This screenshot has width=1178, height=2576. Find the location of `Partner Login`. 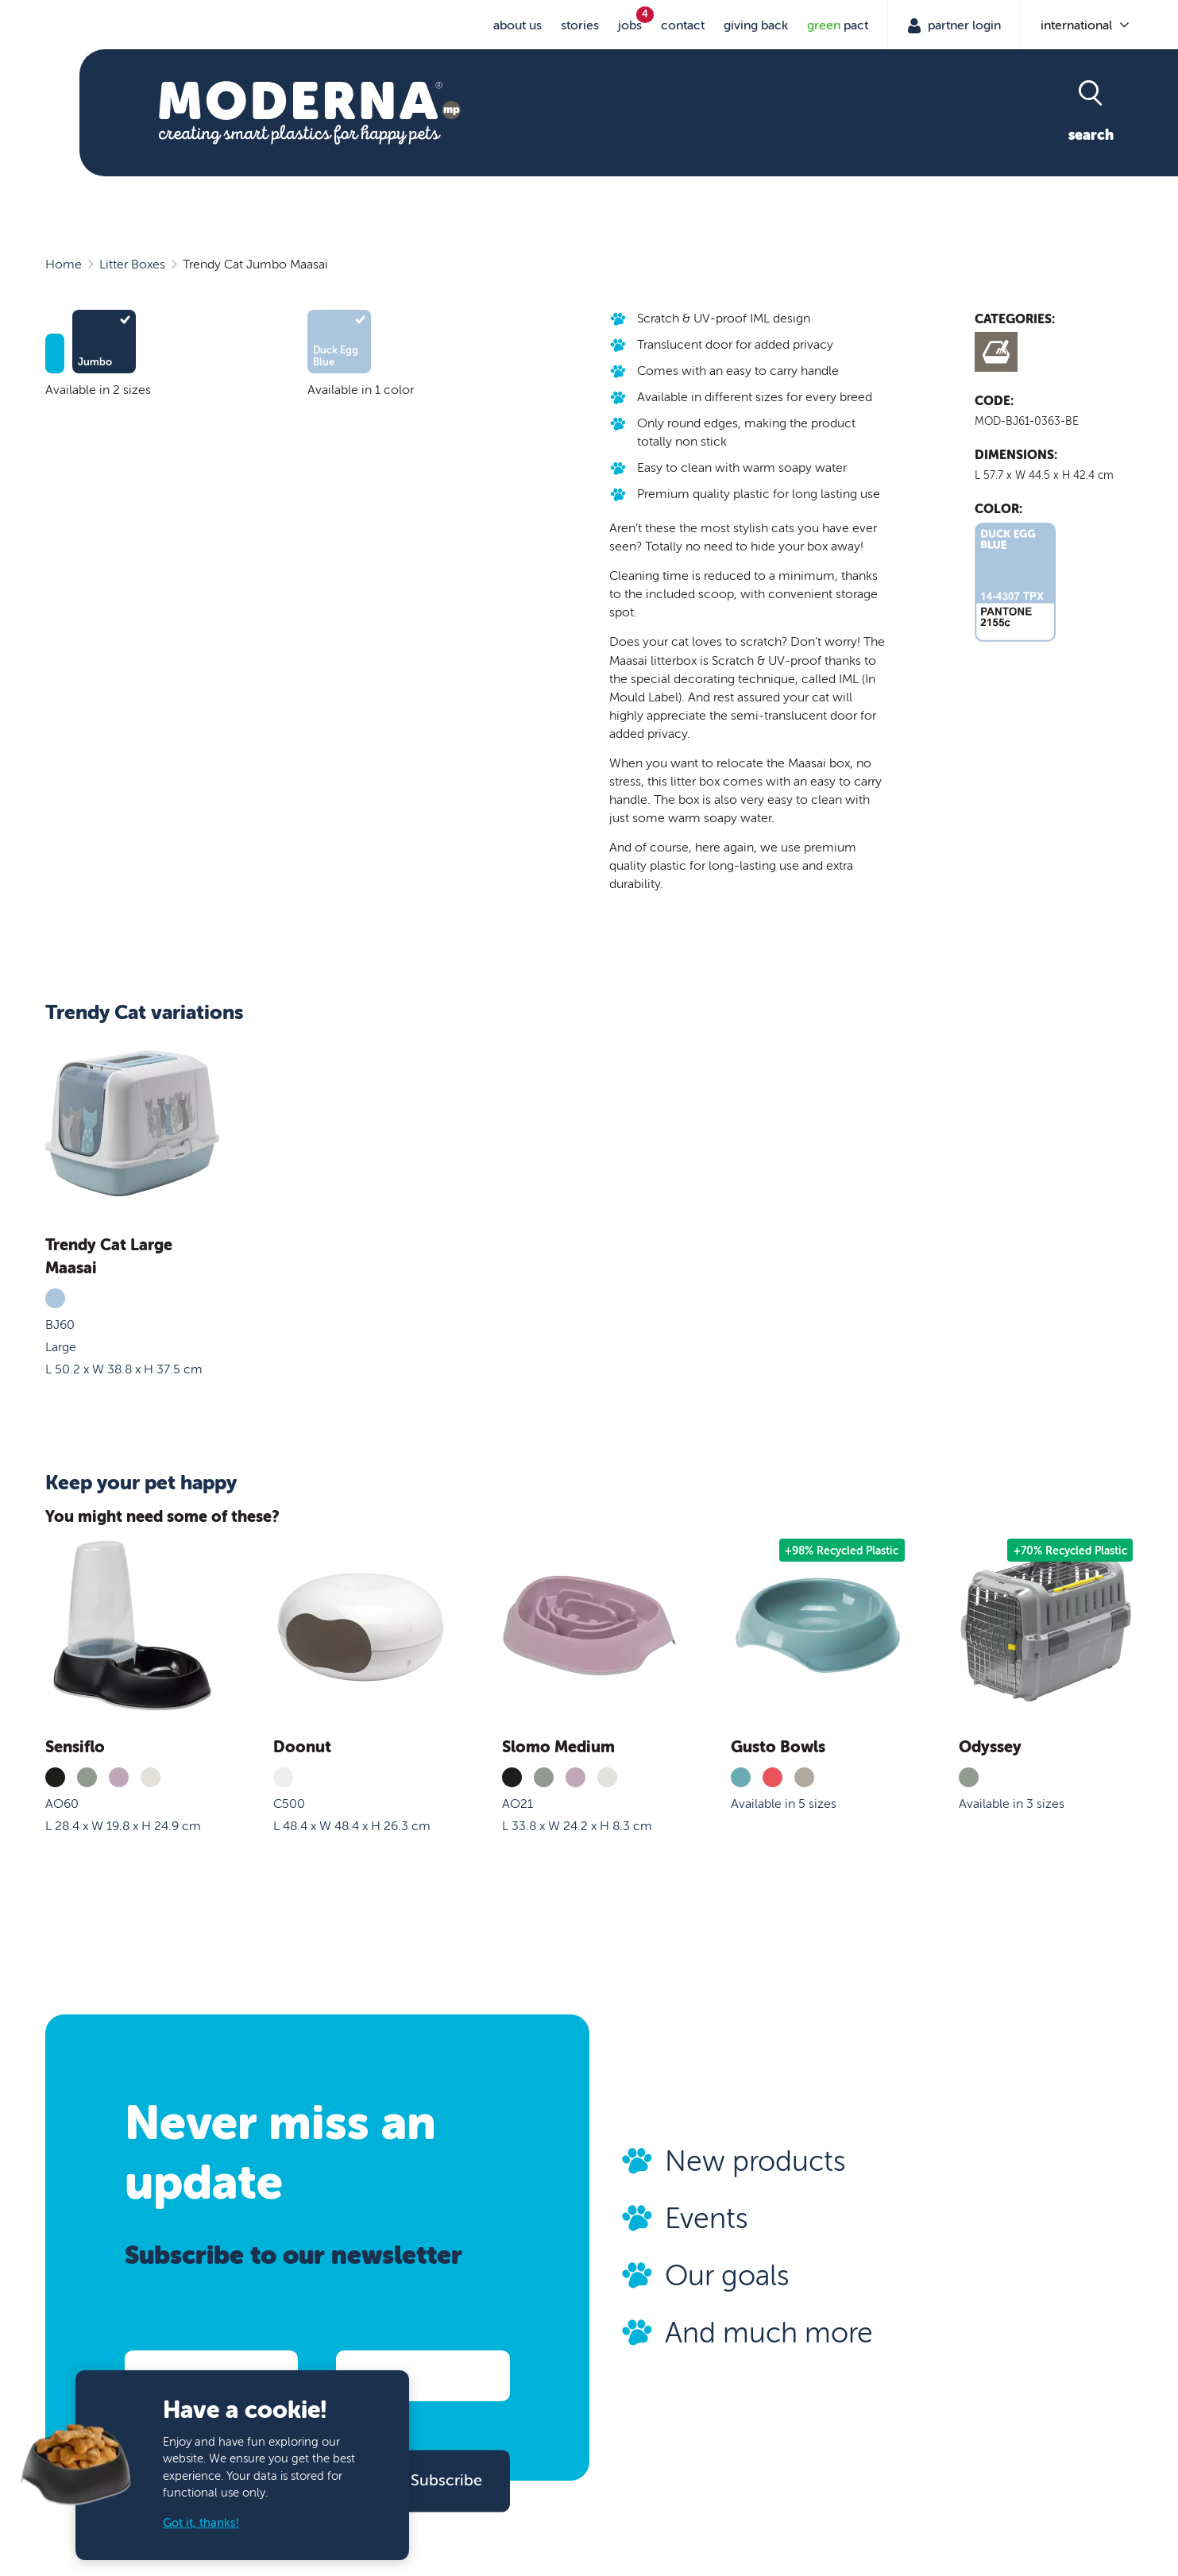

Partner Login is located at coordinates (963, 25).